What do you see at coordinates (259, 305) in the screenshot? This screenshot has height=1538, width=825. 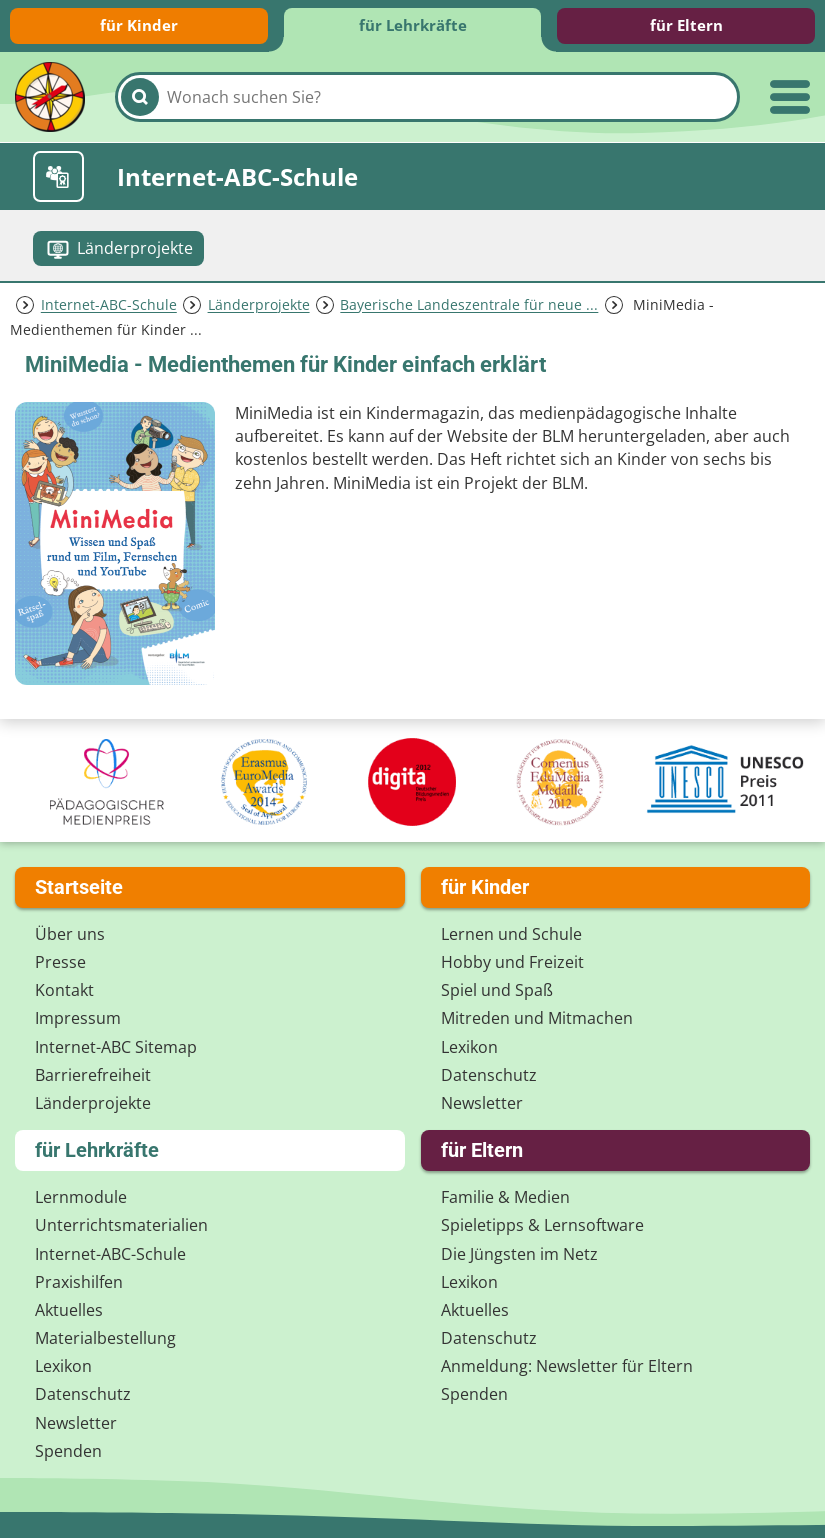 I see `Länderprojekte` at bounding box center [259, 305].